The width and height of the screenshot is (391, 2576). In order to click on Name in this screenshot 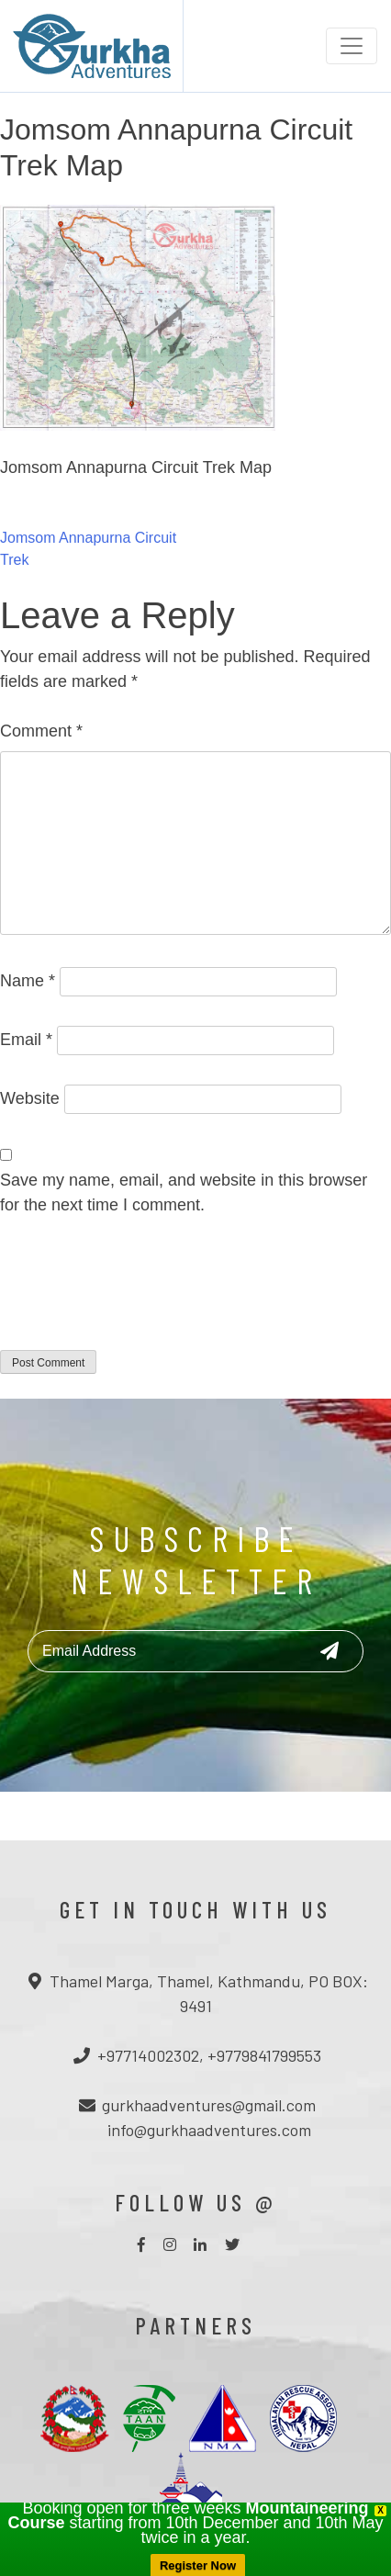, I will do `click(27, 981)`.